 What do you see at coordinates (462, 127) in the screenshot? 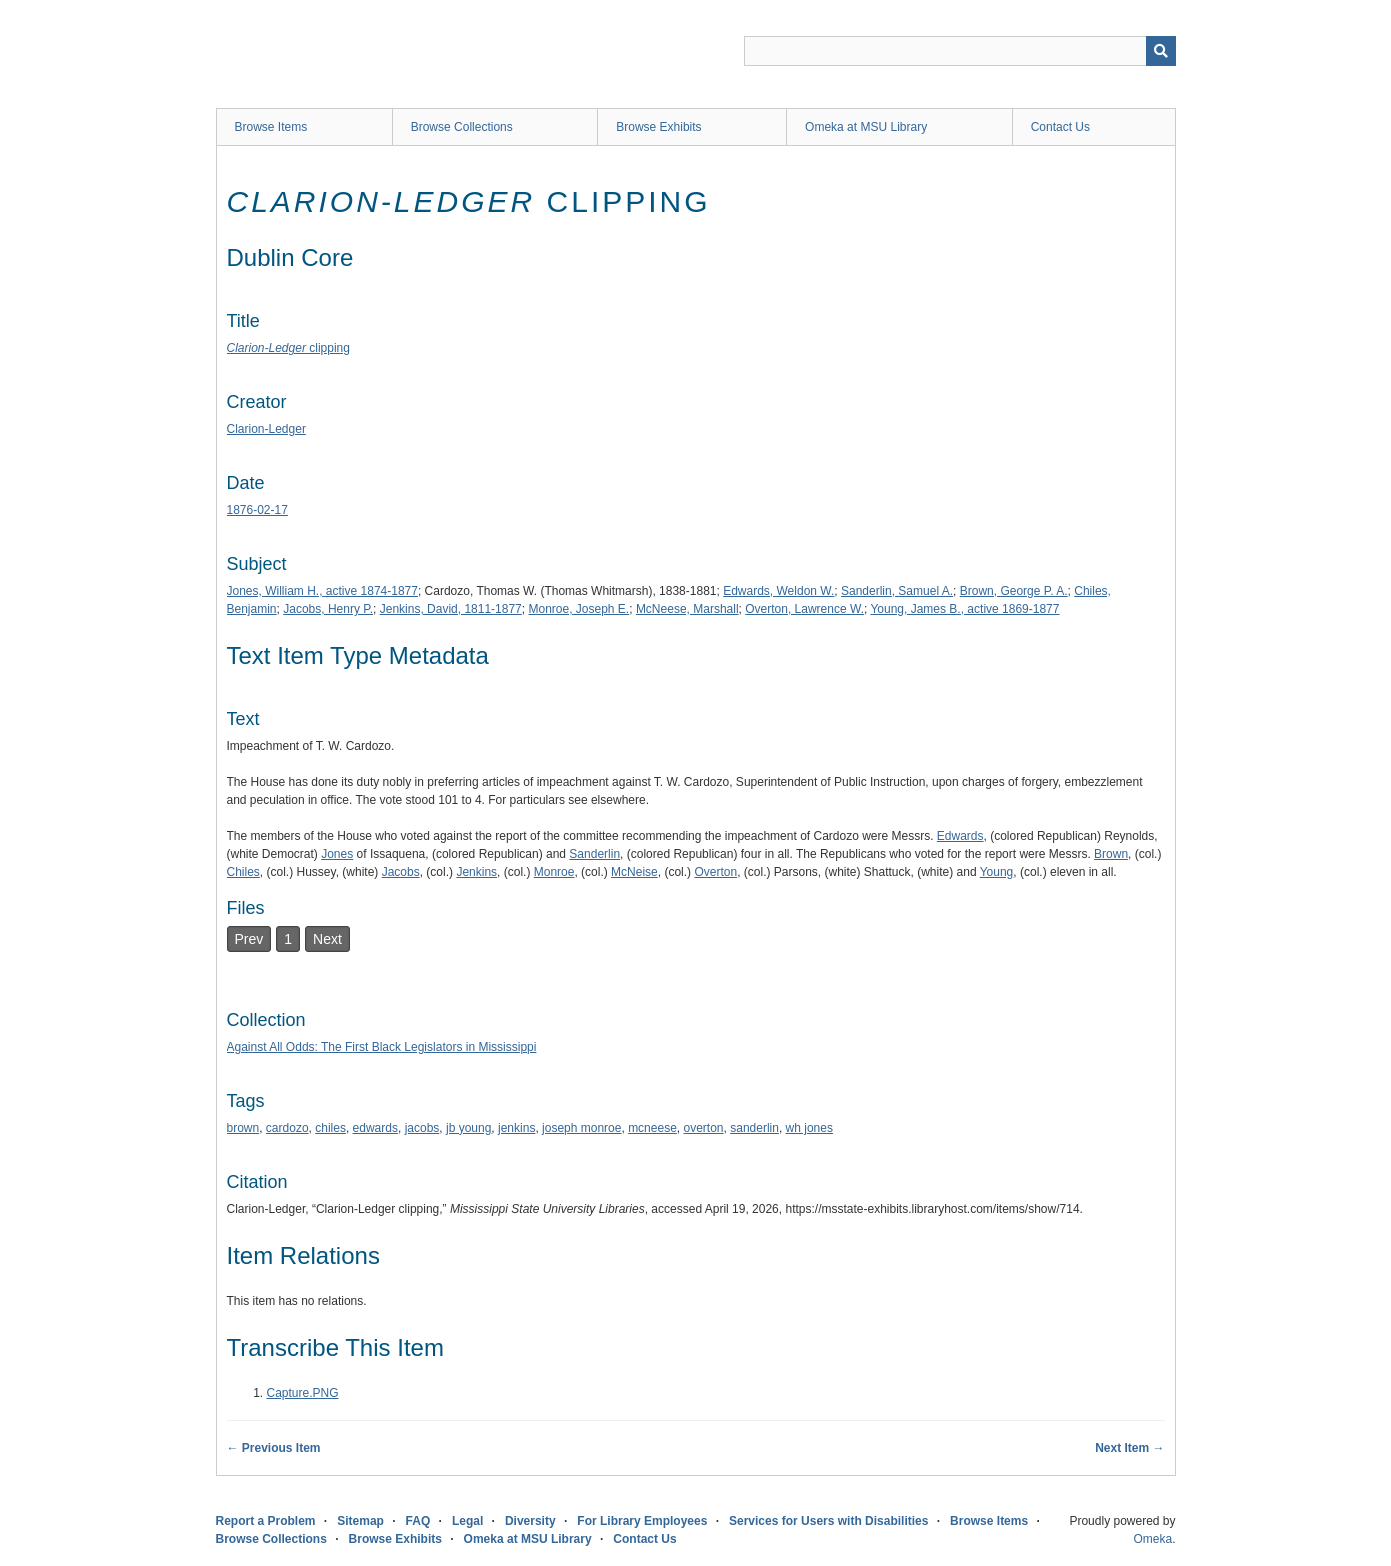
I see `Browse Collections` at bounding box center [462, 127].